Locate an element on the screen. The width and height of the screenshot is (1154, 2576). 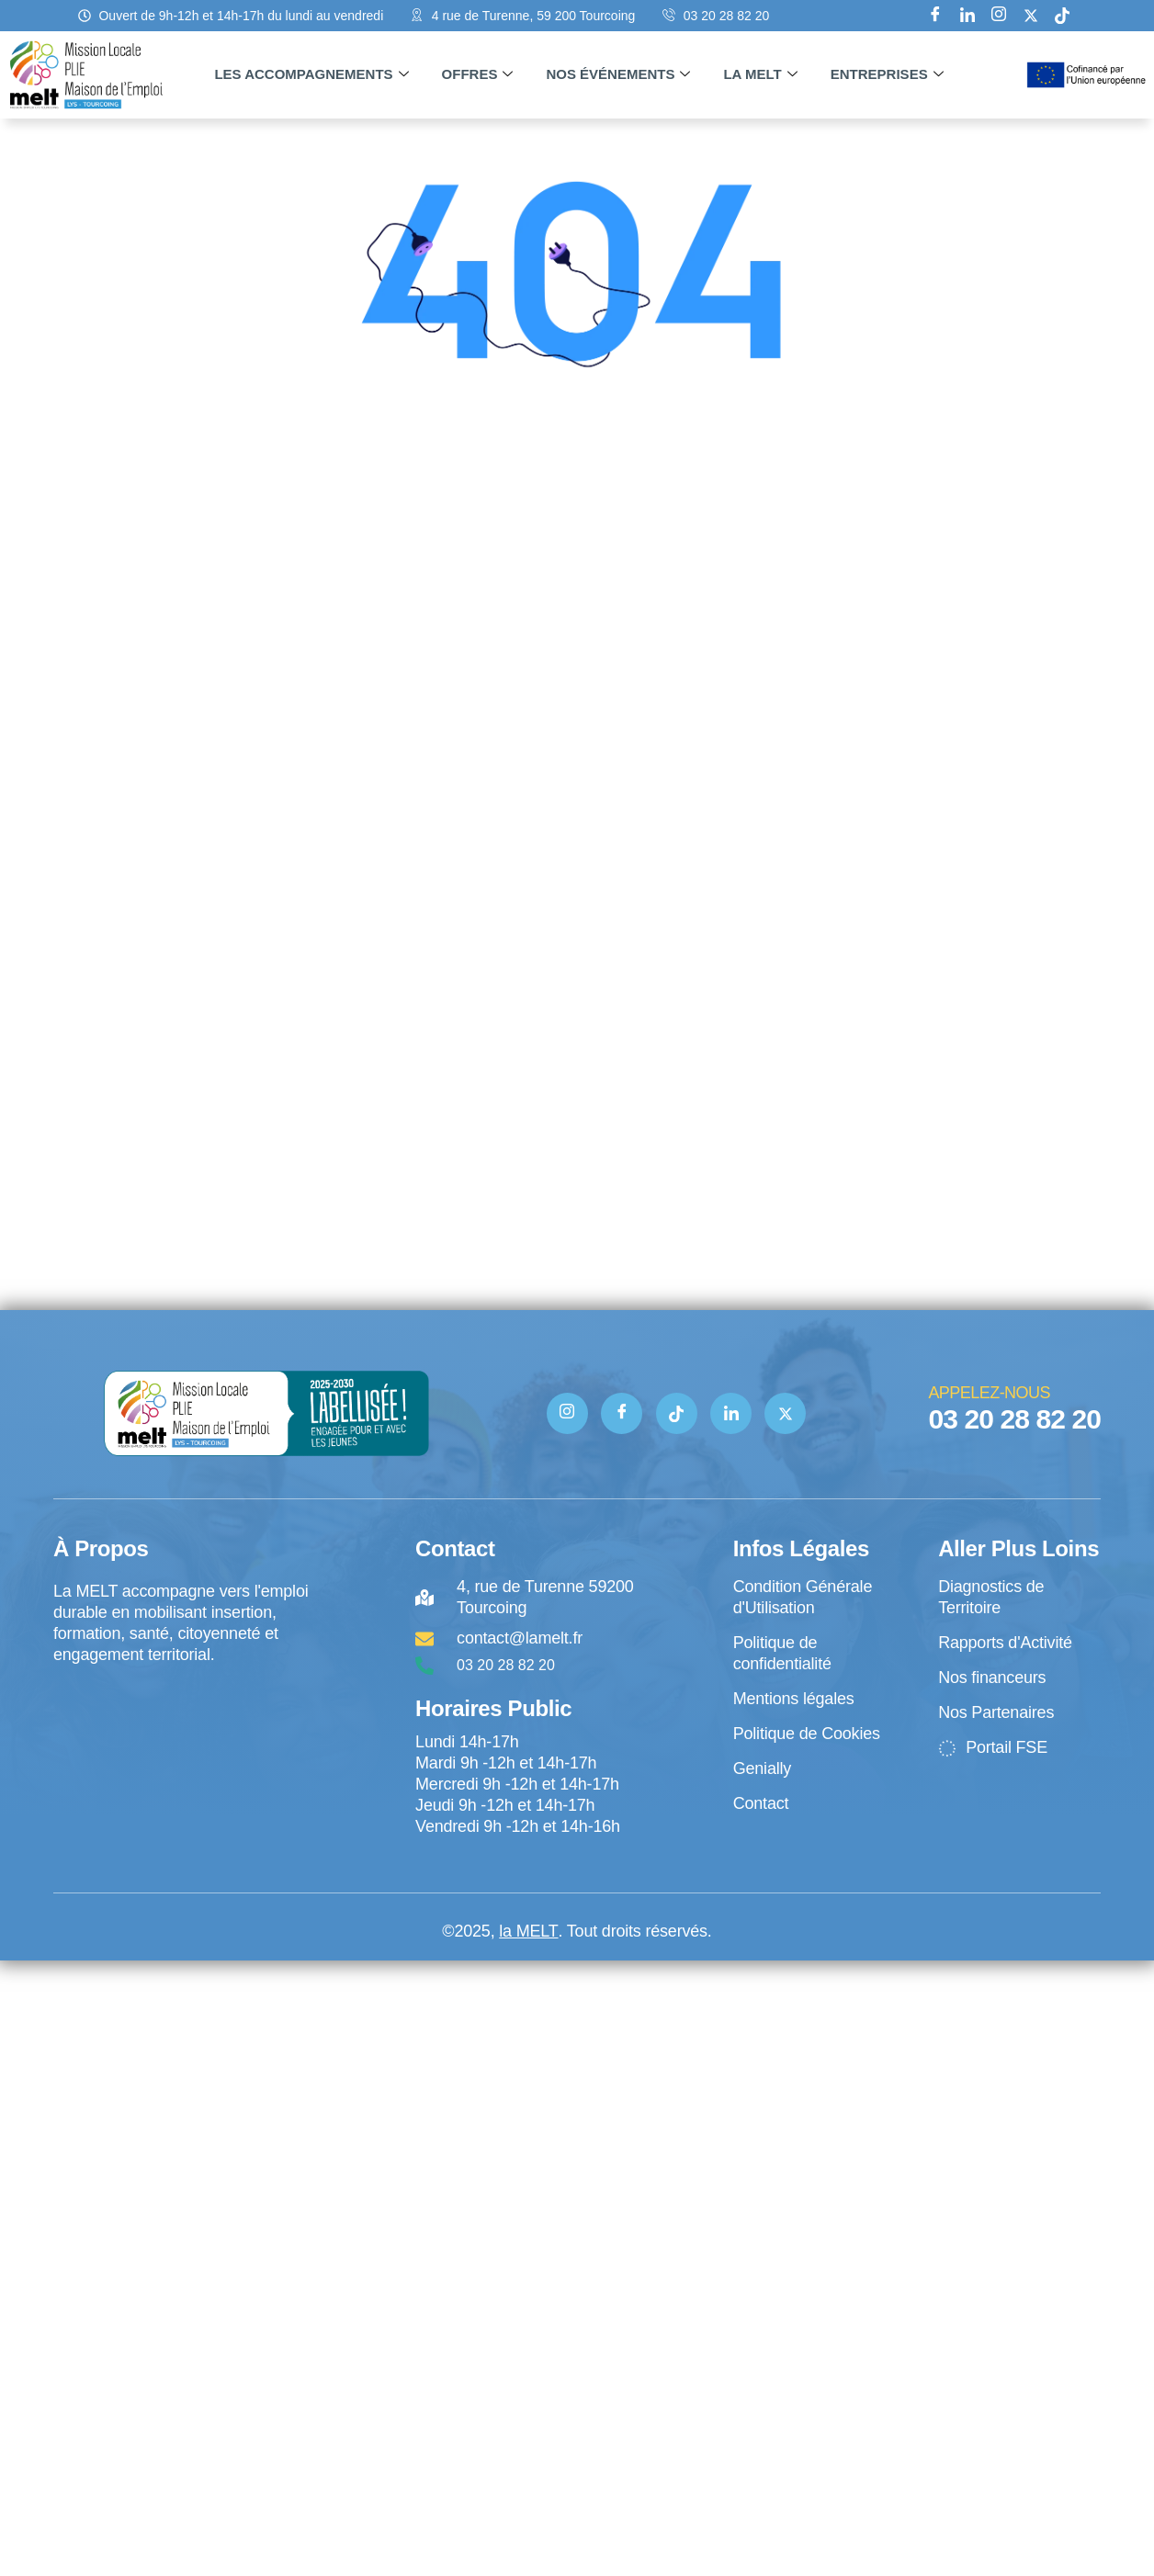
La MELT is located at coordinates (760, 74).